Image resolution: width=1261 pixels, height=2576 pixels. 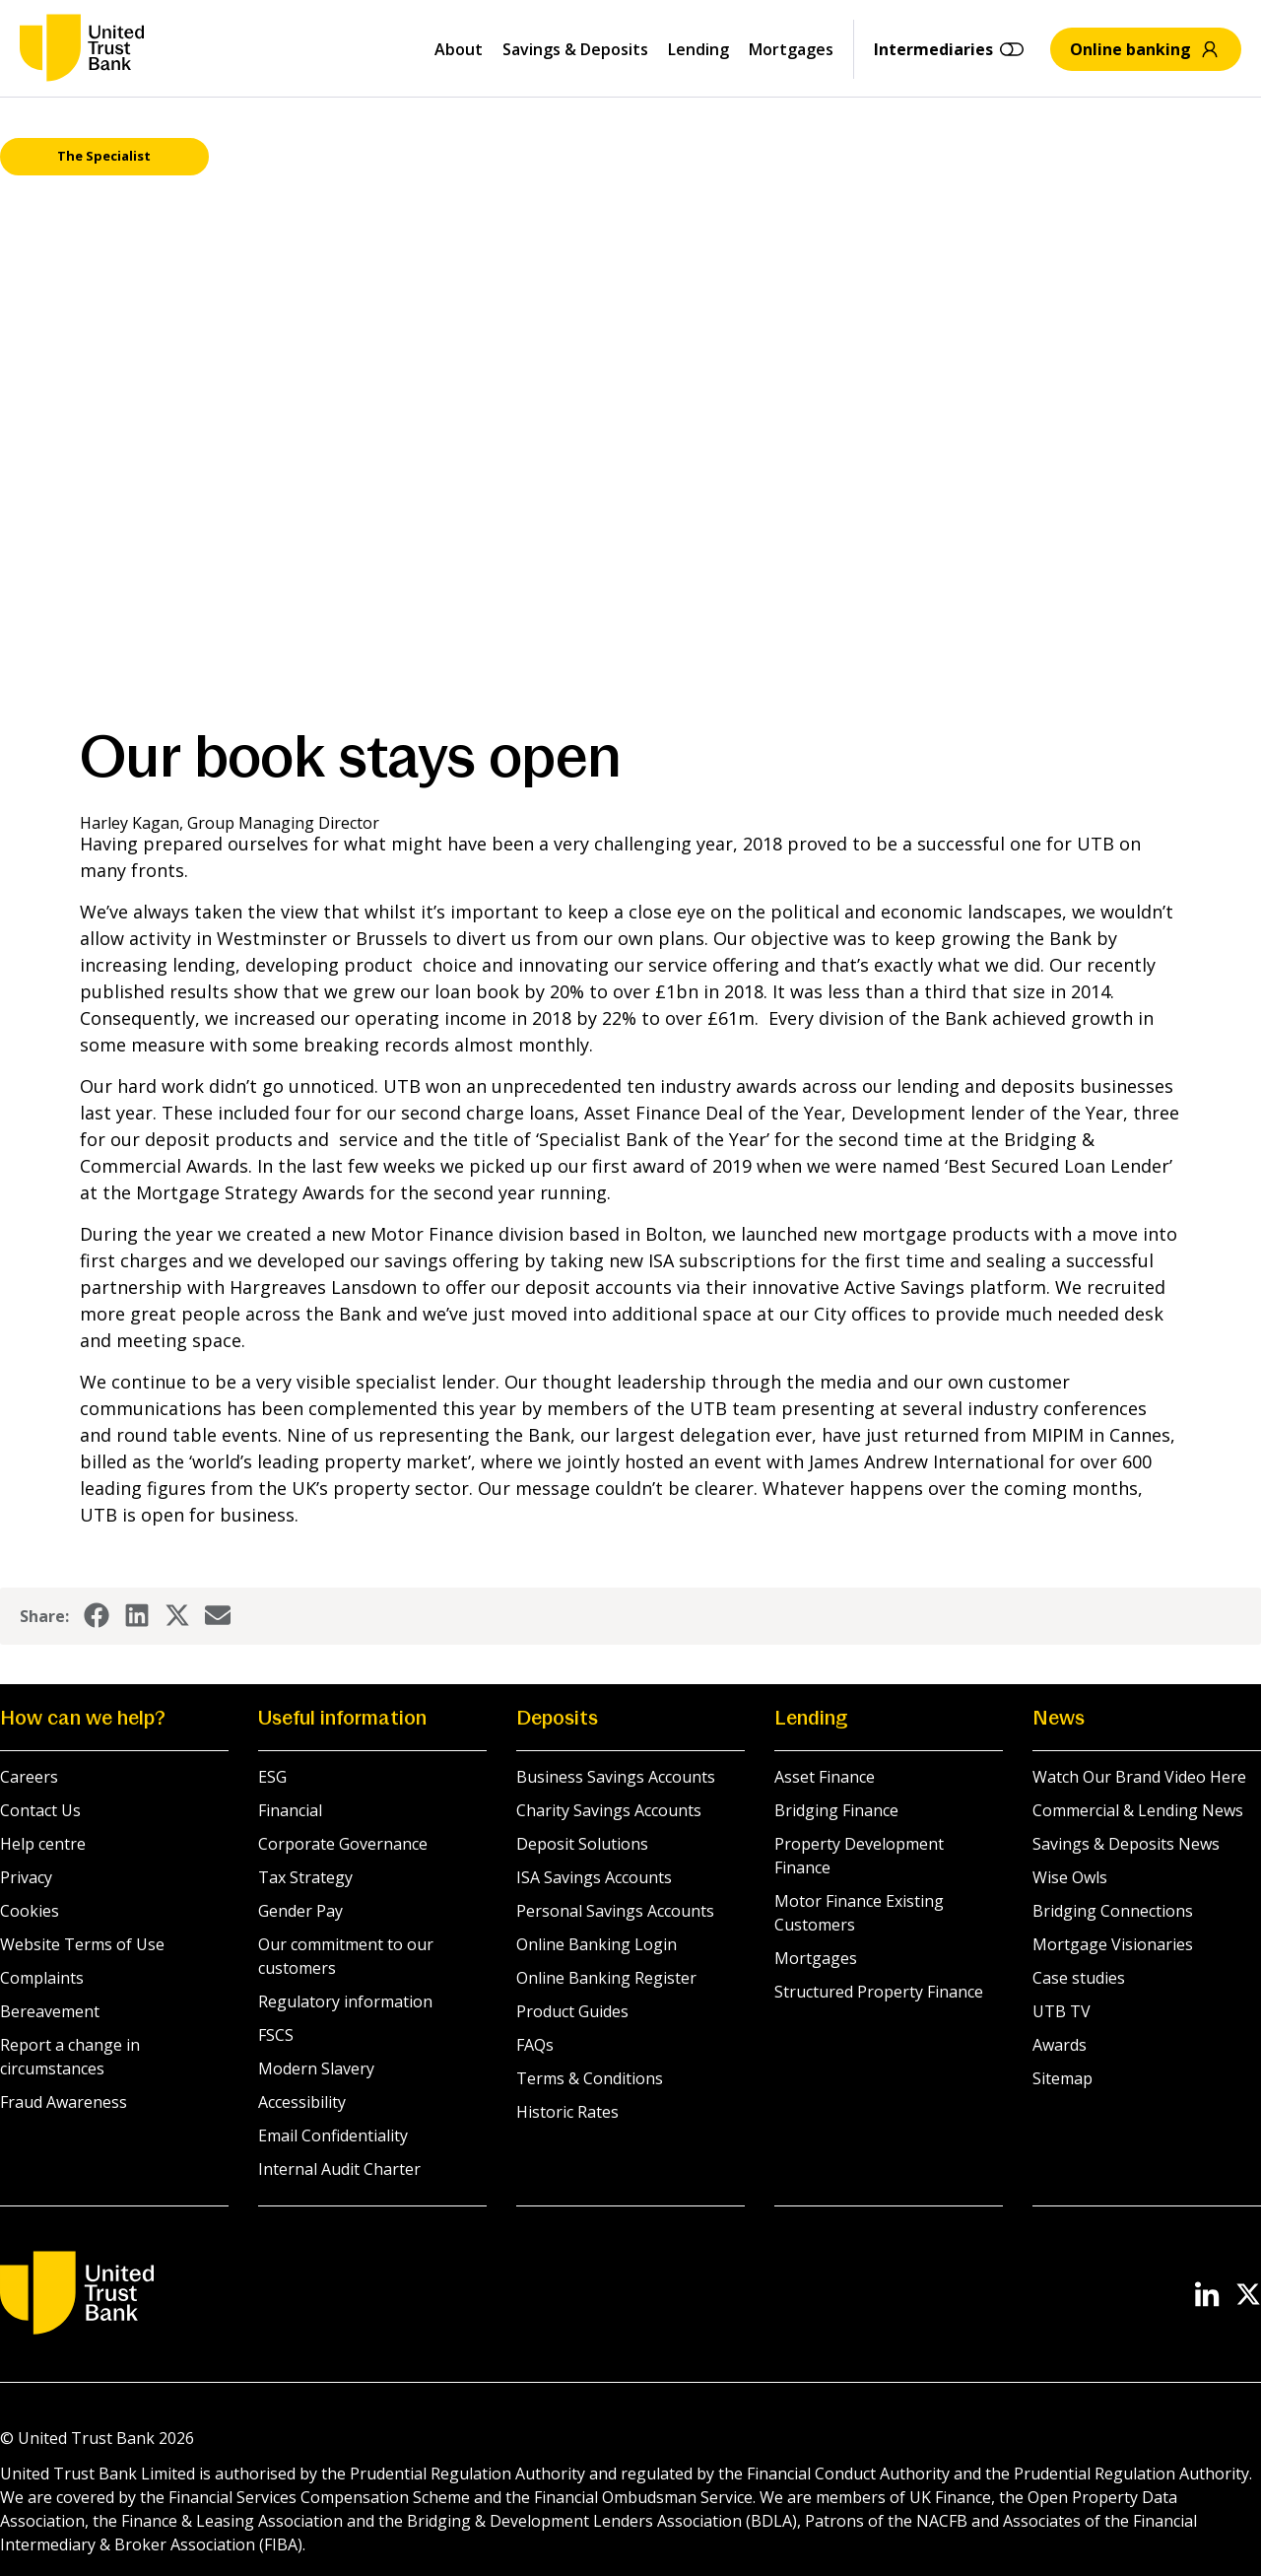 What do you see at coordinates (1059, 2045) in the screenshot?
I see `Awards` at bounding box center [1059, 2045].